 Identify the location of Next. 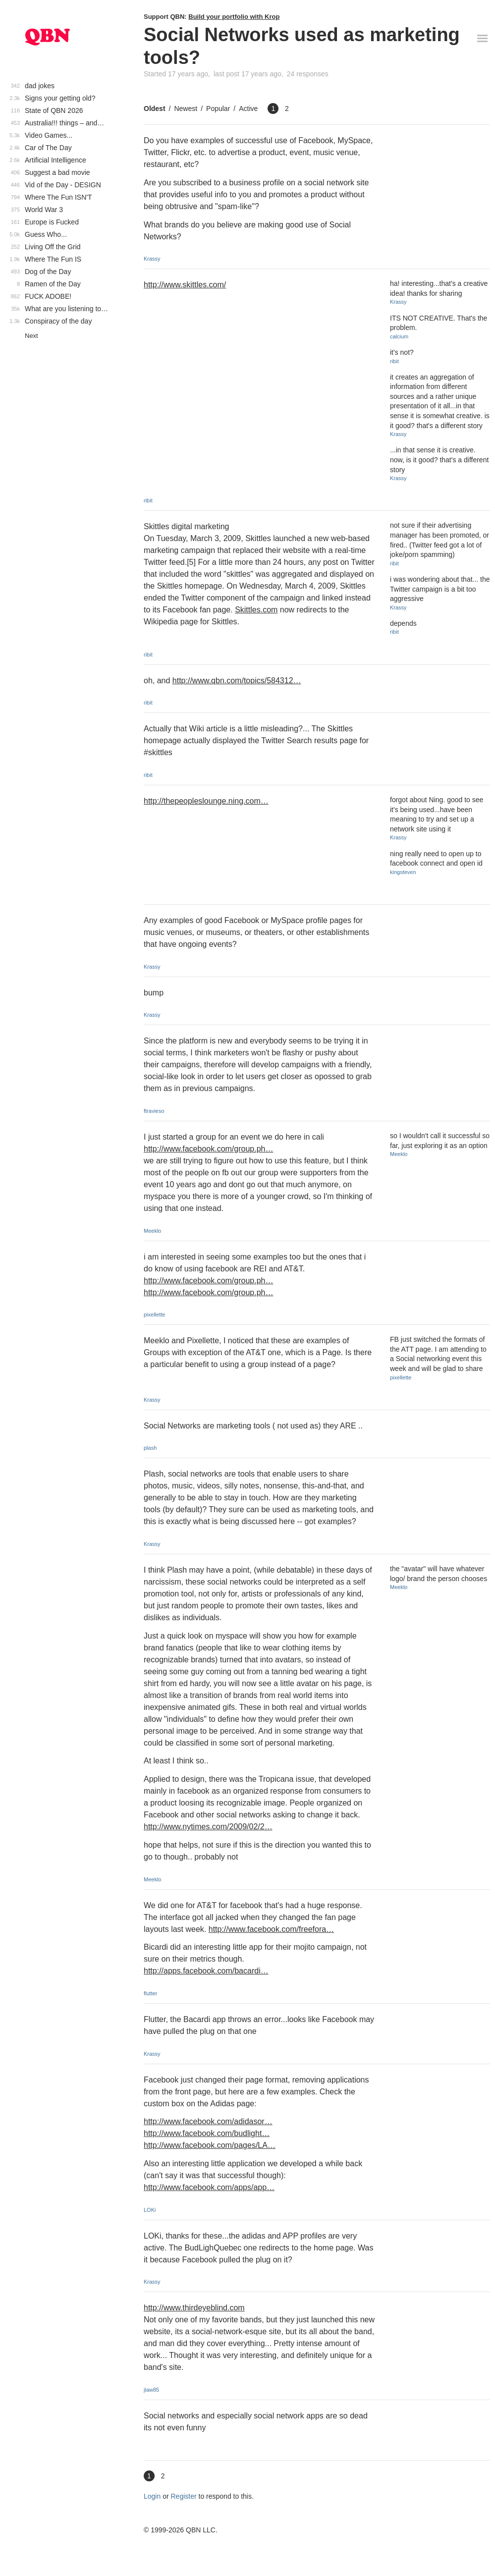
(31, 335).